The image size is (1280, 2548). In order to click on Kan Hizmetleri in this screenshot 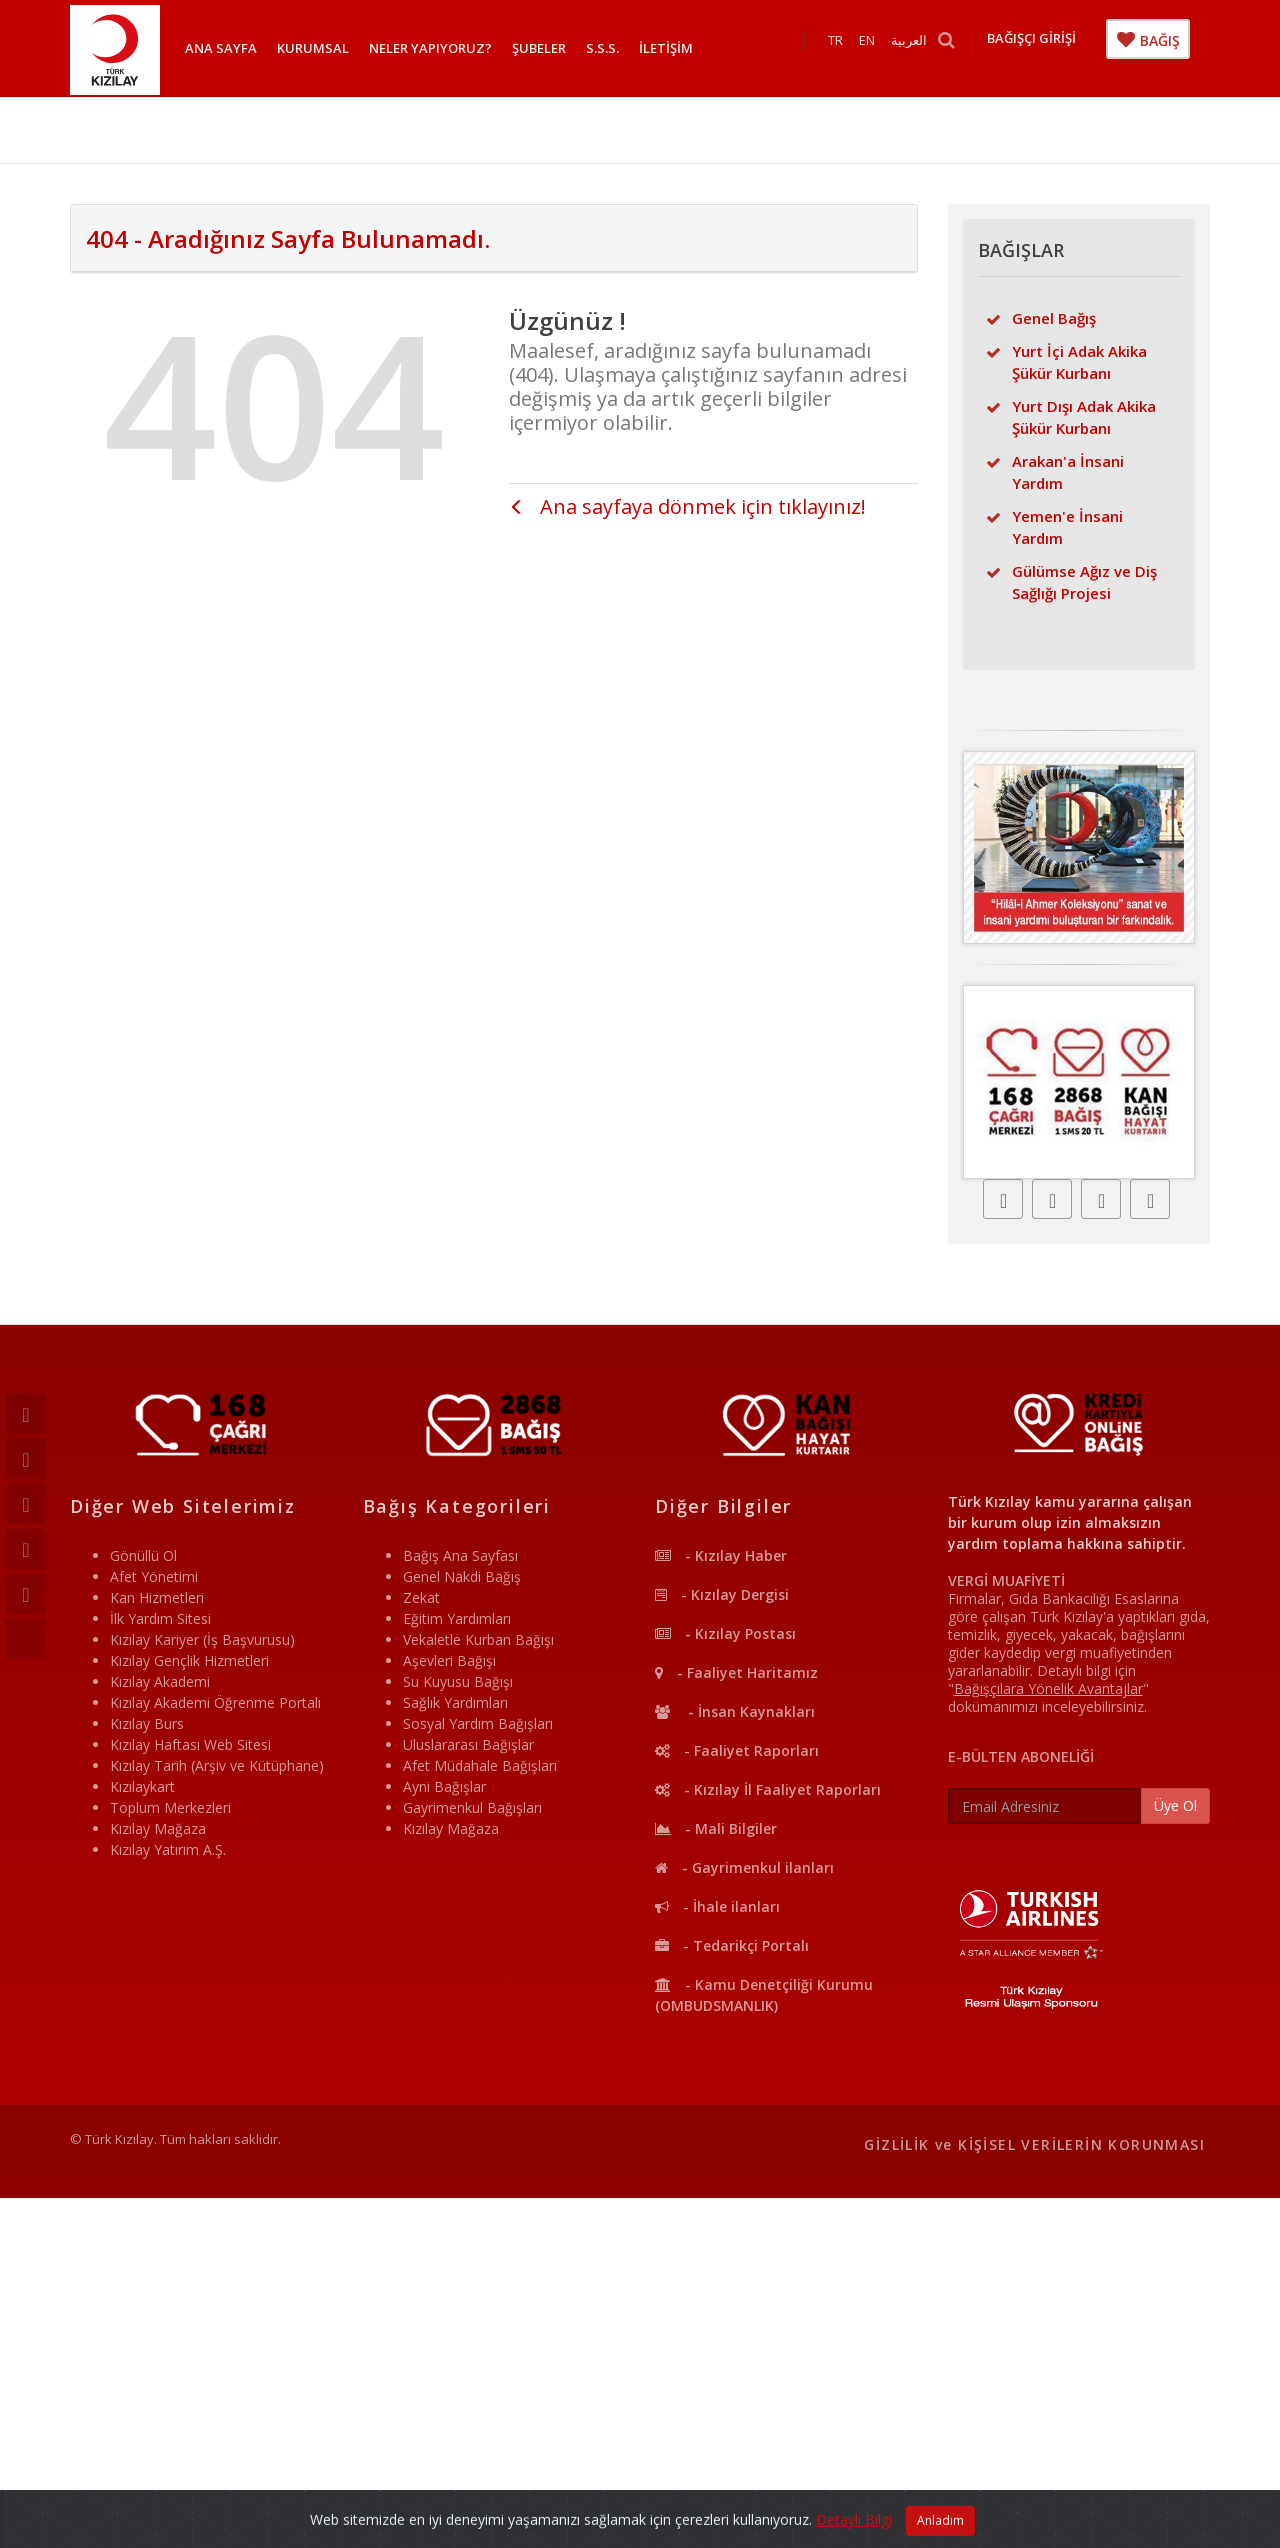, I will do `click(157, 1597)`.